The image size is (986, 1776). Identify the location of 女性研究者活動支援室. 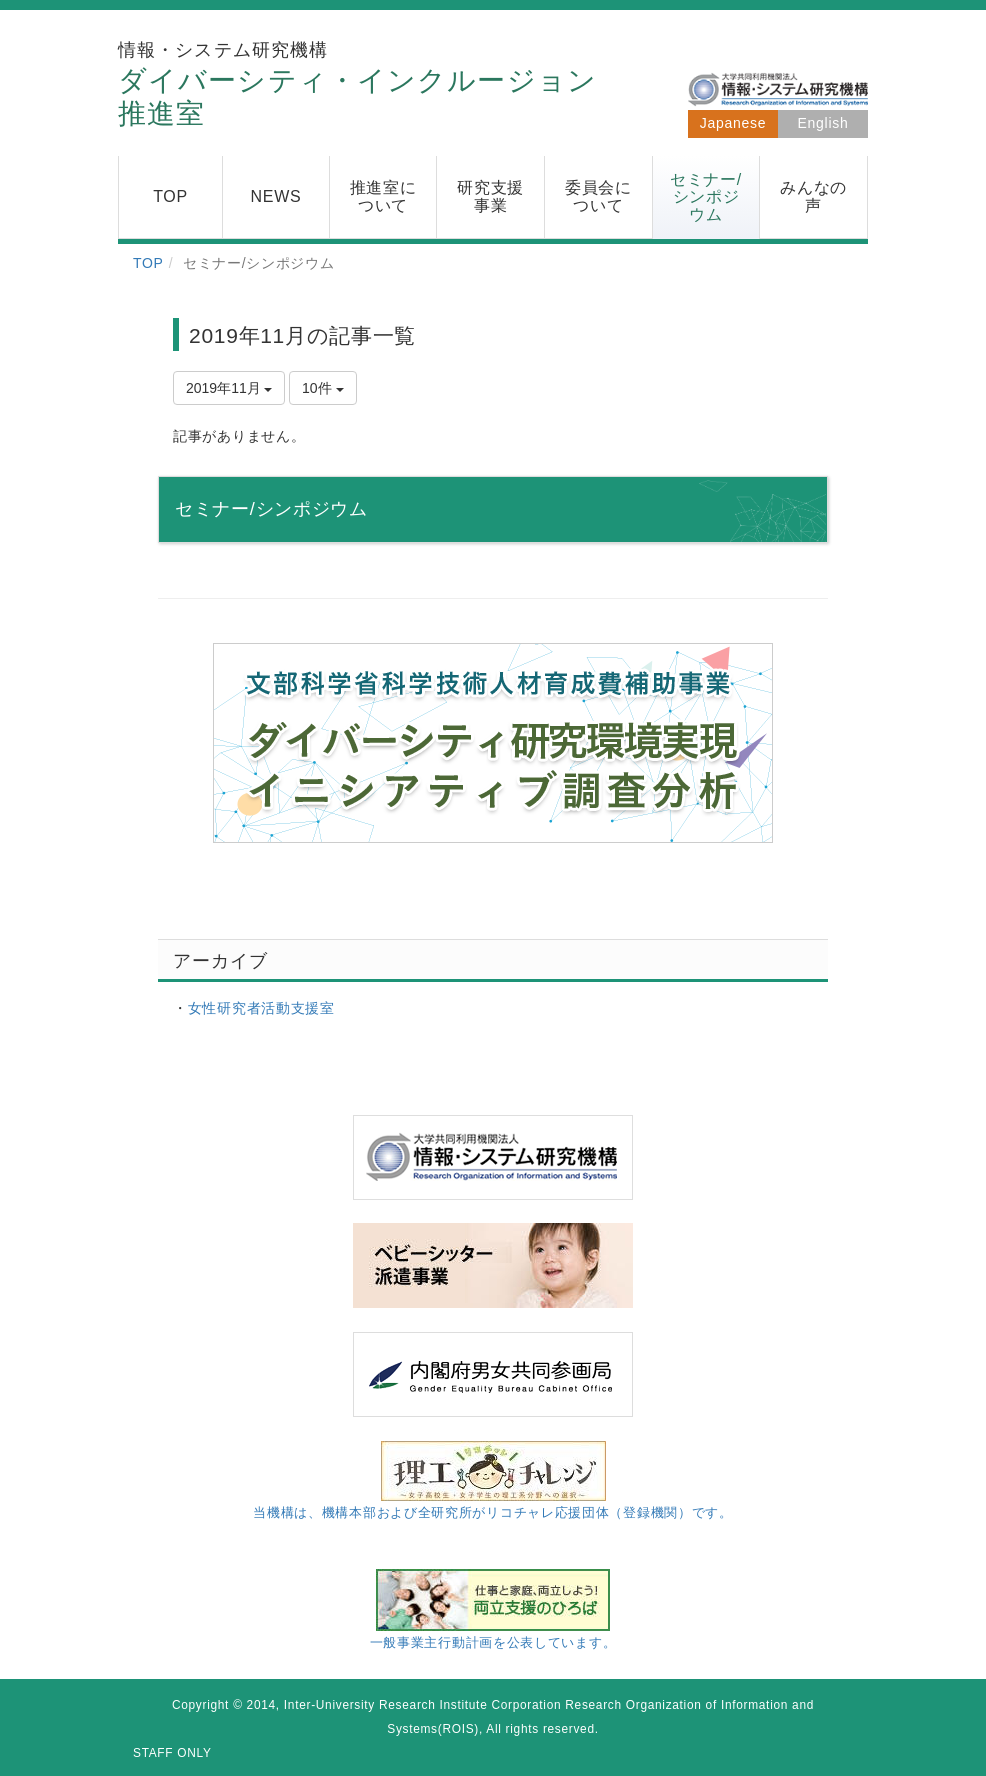
(261, 1008).